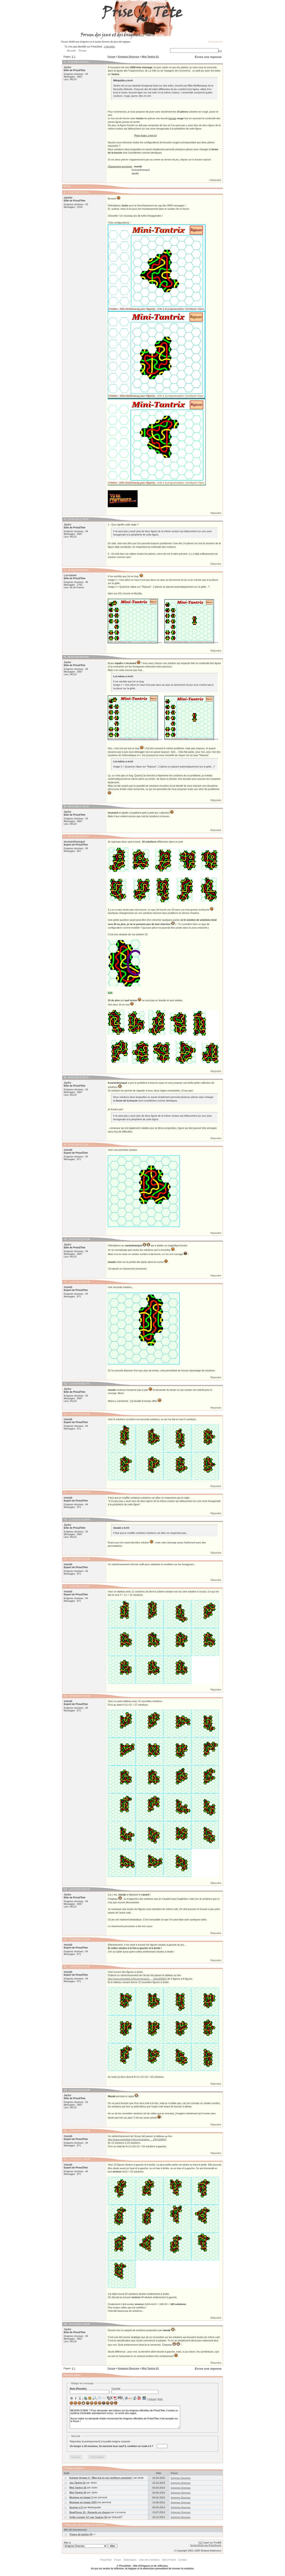 The image size is (285, 2576). What do you see at coordinates (215, 180) in the screenshot?
I see `Répondre` at bounding box center [215, 180].